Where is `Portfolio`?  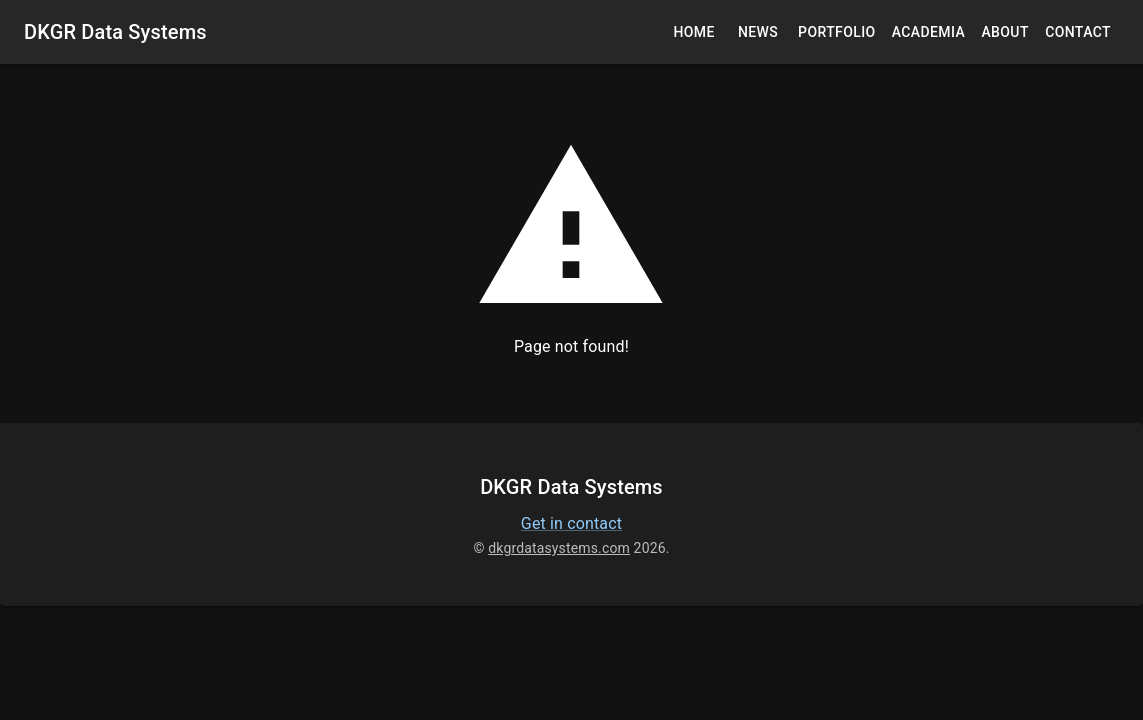 Portfolio is located at coordinates (837, 32).